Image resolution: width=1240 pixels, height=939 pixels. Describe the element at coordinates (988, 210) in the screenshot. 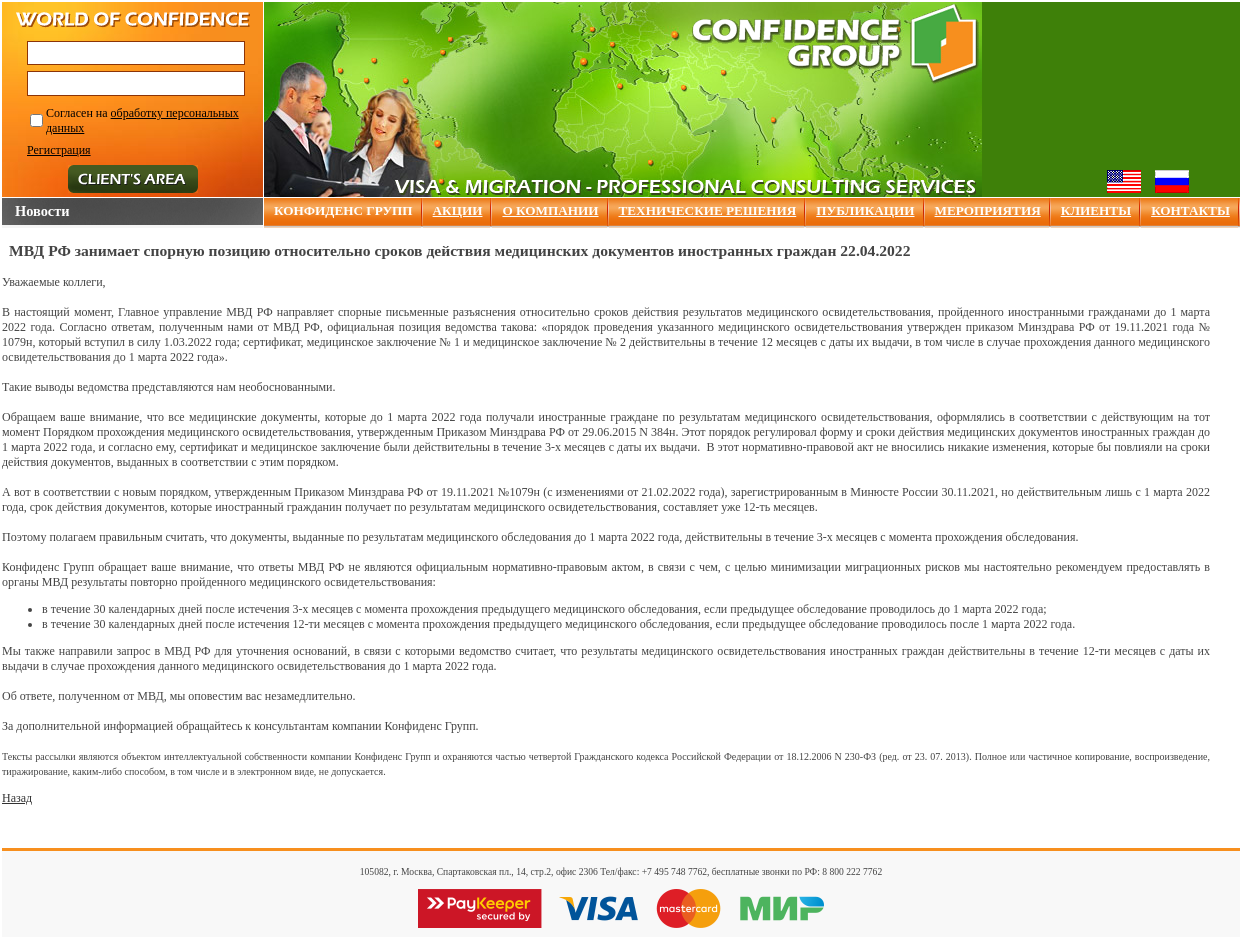

I see `МЕРОПРИЯТИЯ` at that location.